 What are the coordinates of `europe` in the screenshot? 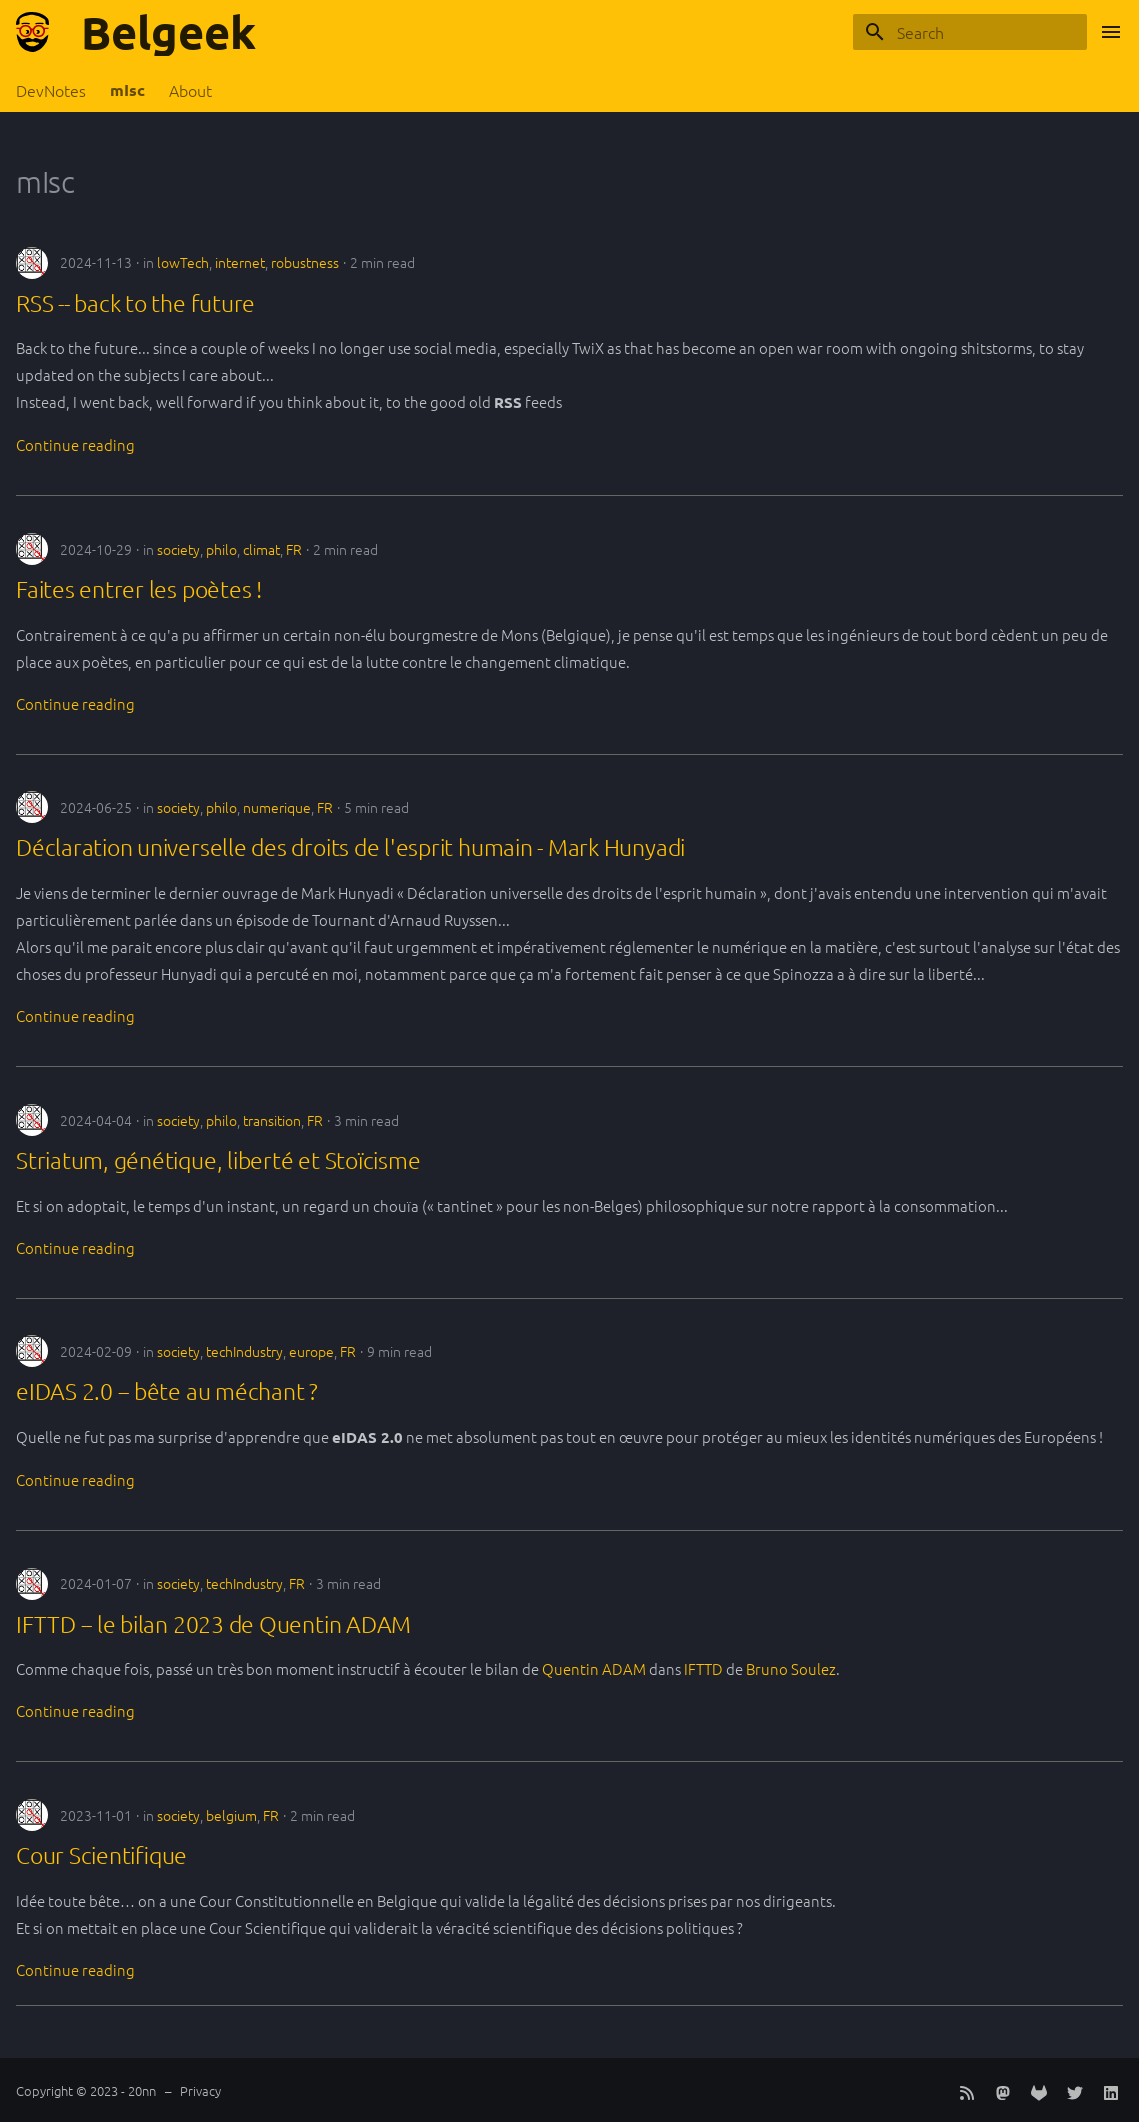 It's located at (311, 1351).